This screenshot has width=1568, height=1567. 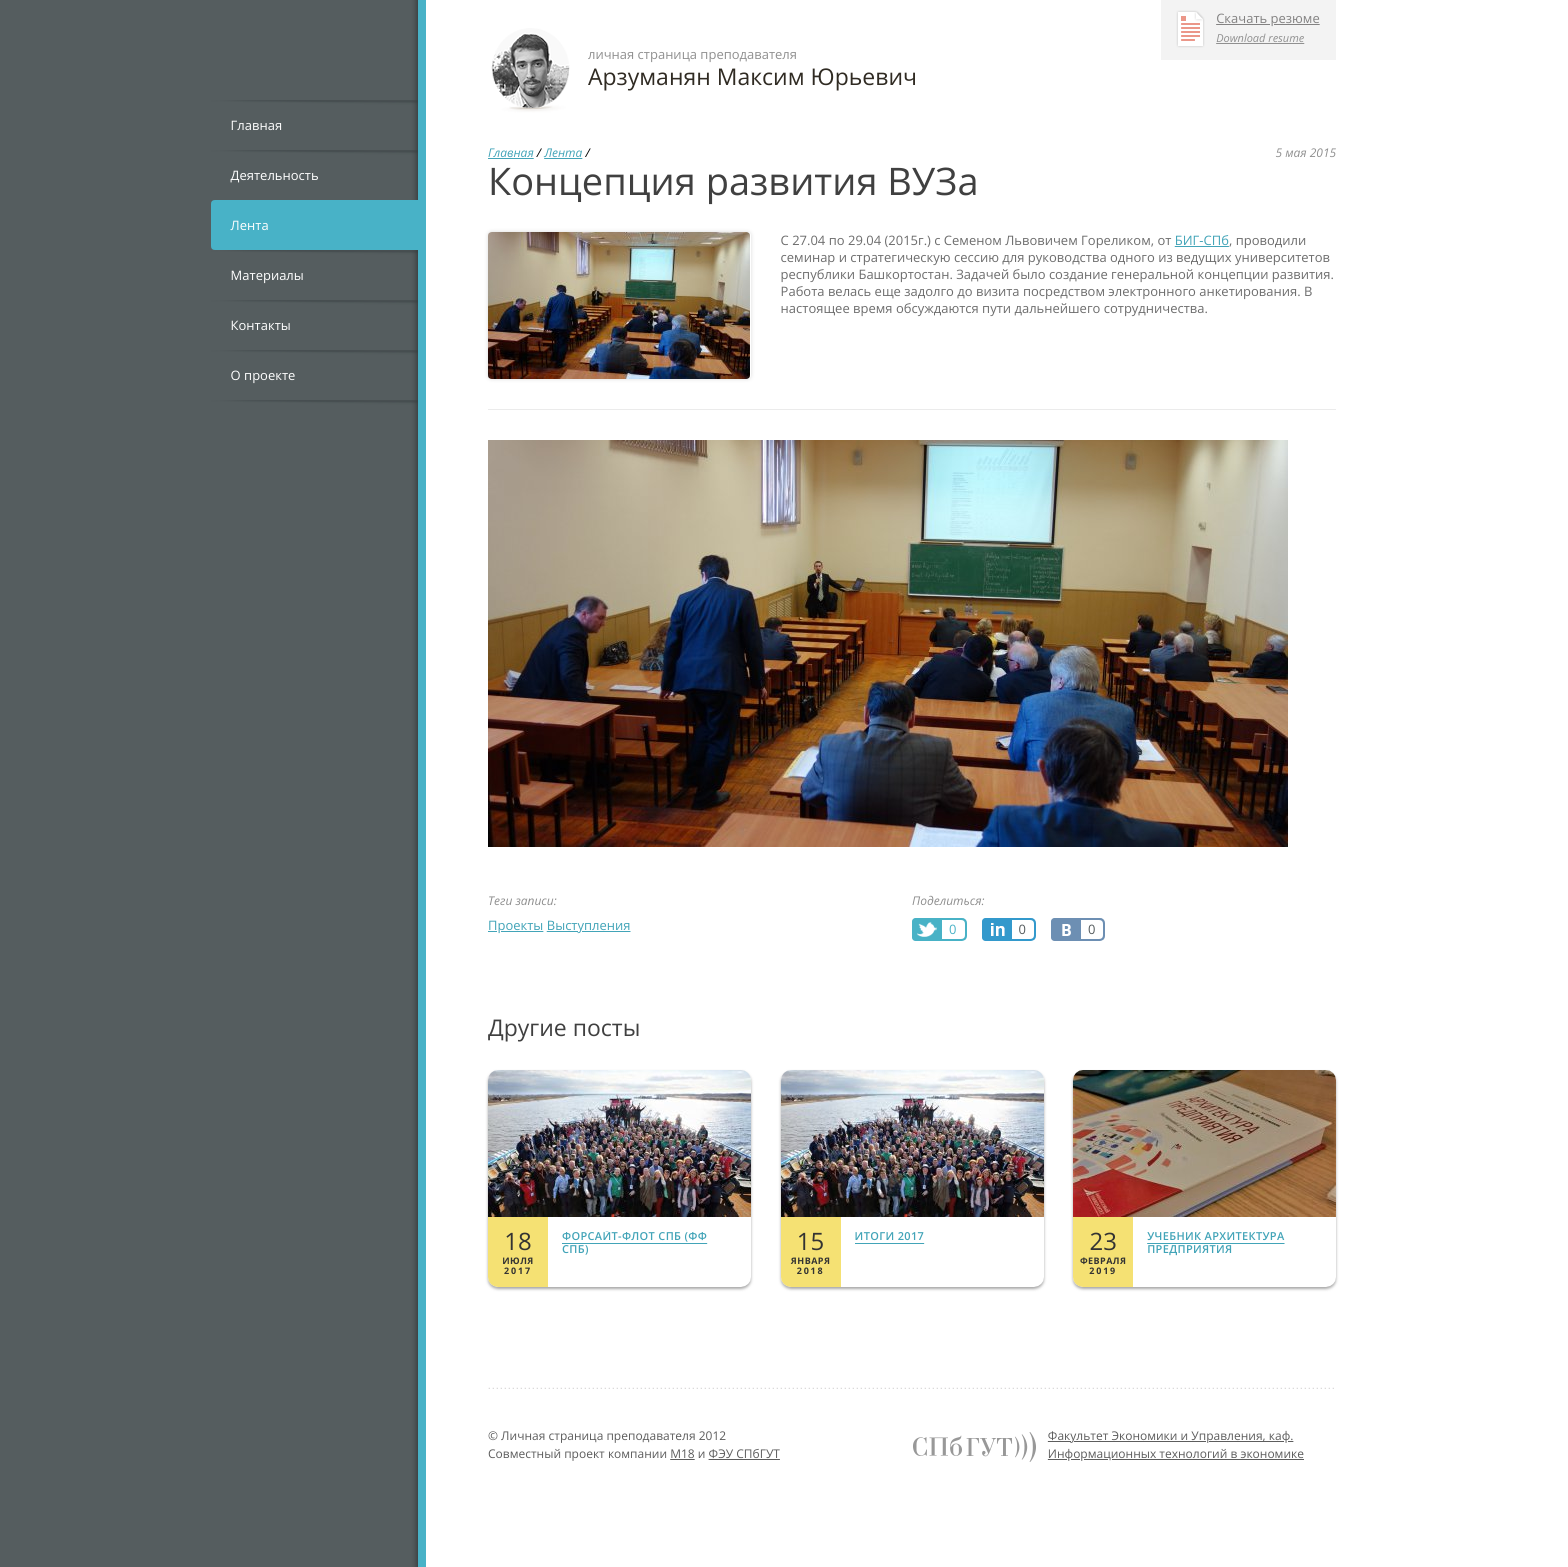 I want to click on Скачать резюме, so click(x=1268, y=19).